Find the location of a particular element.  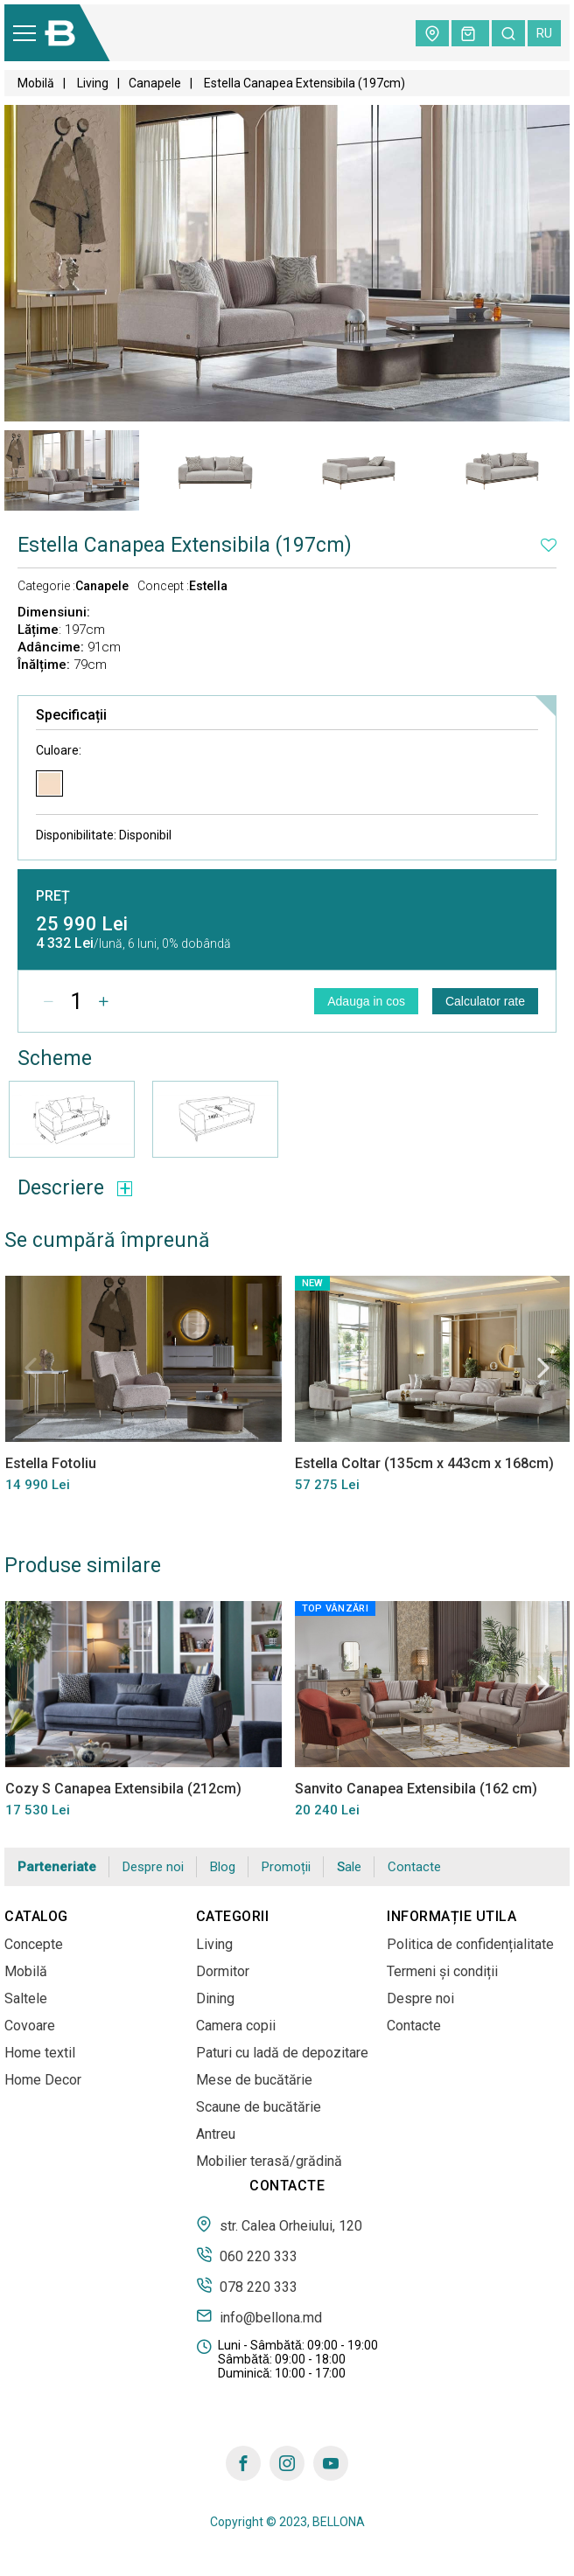

Antreu is located at coordinates (215, 2134).